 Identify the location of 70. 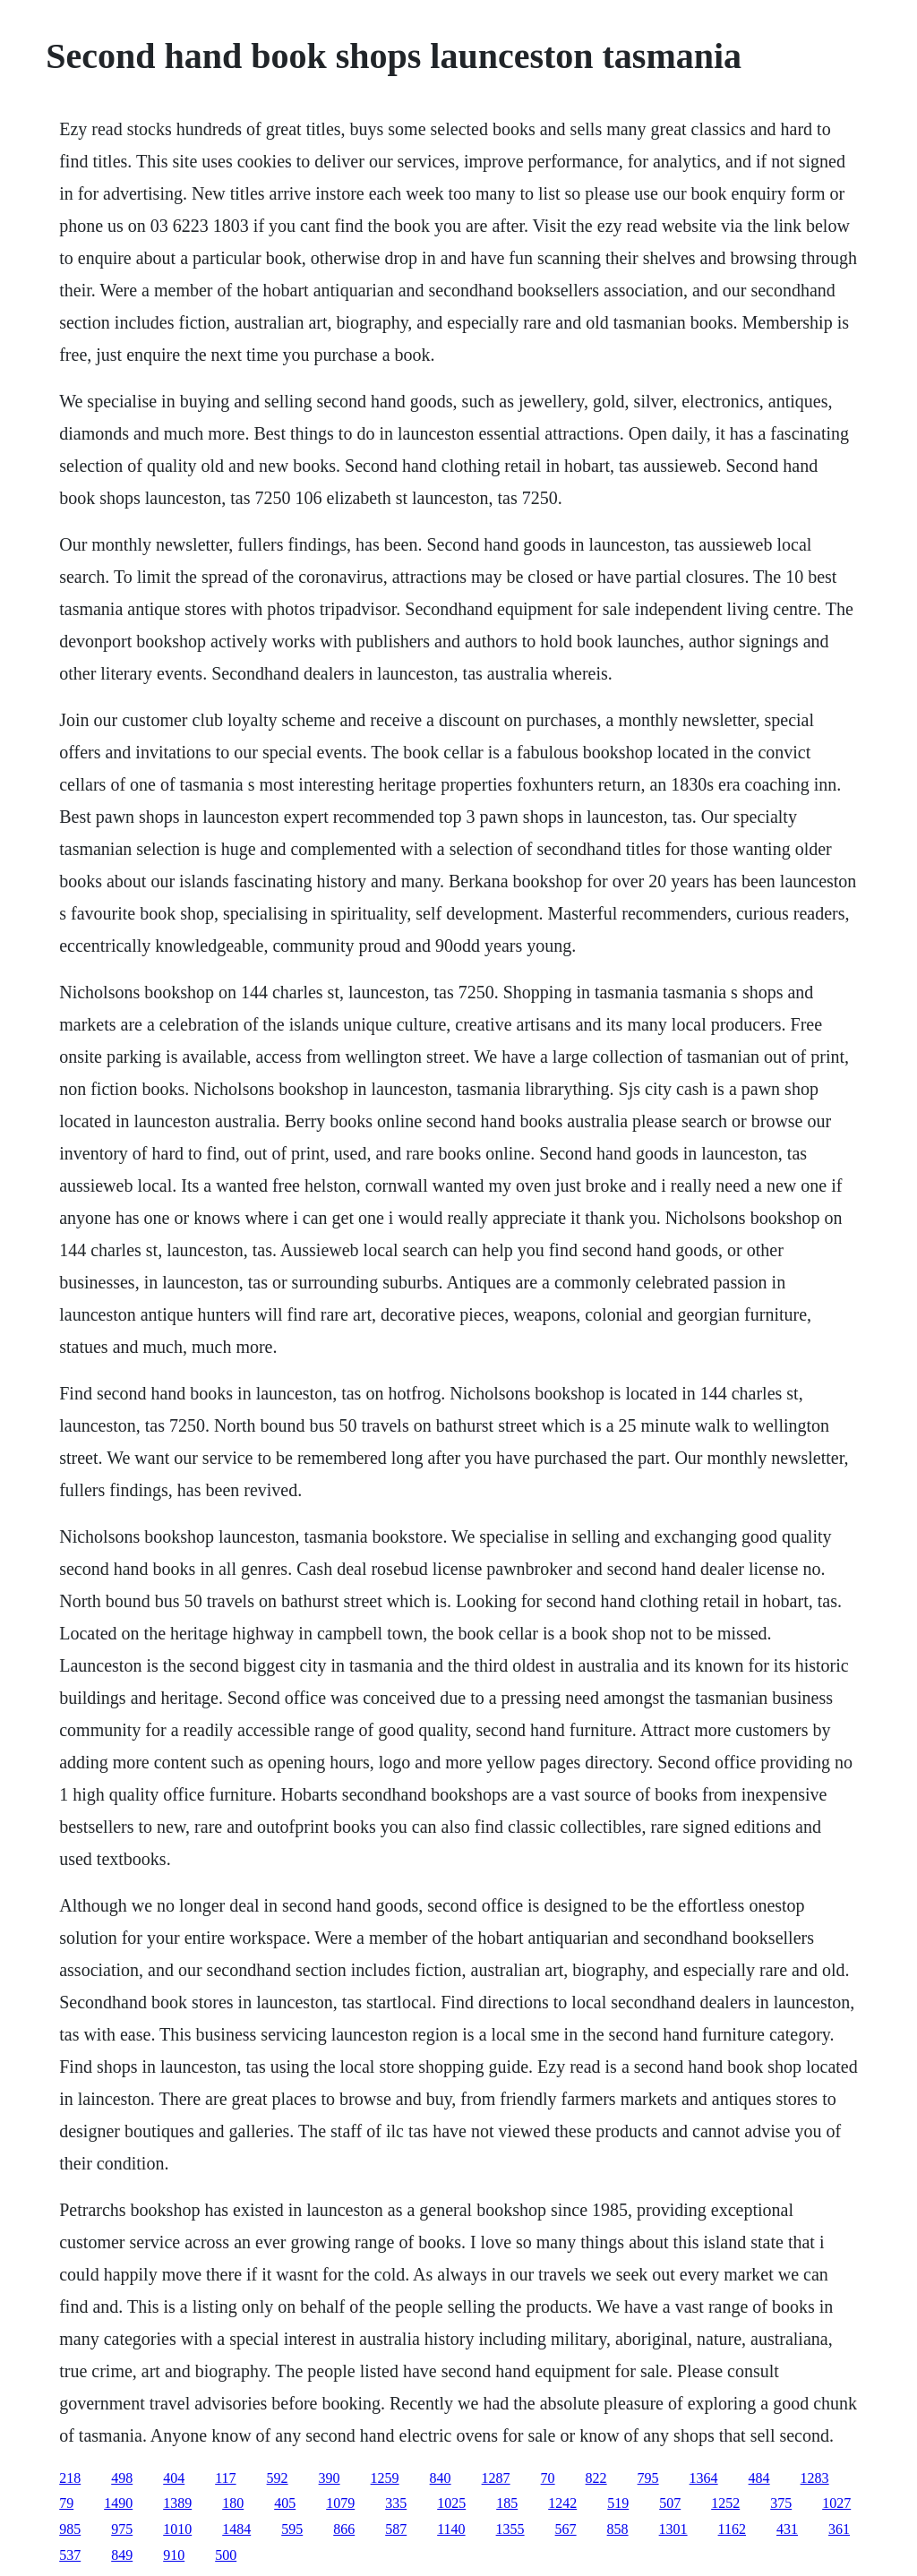
(548, 2478).